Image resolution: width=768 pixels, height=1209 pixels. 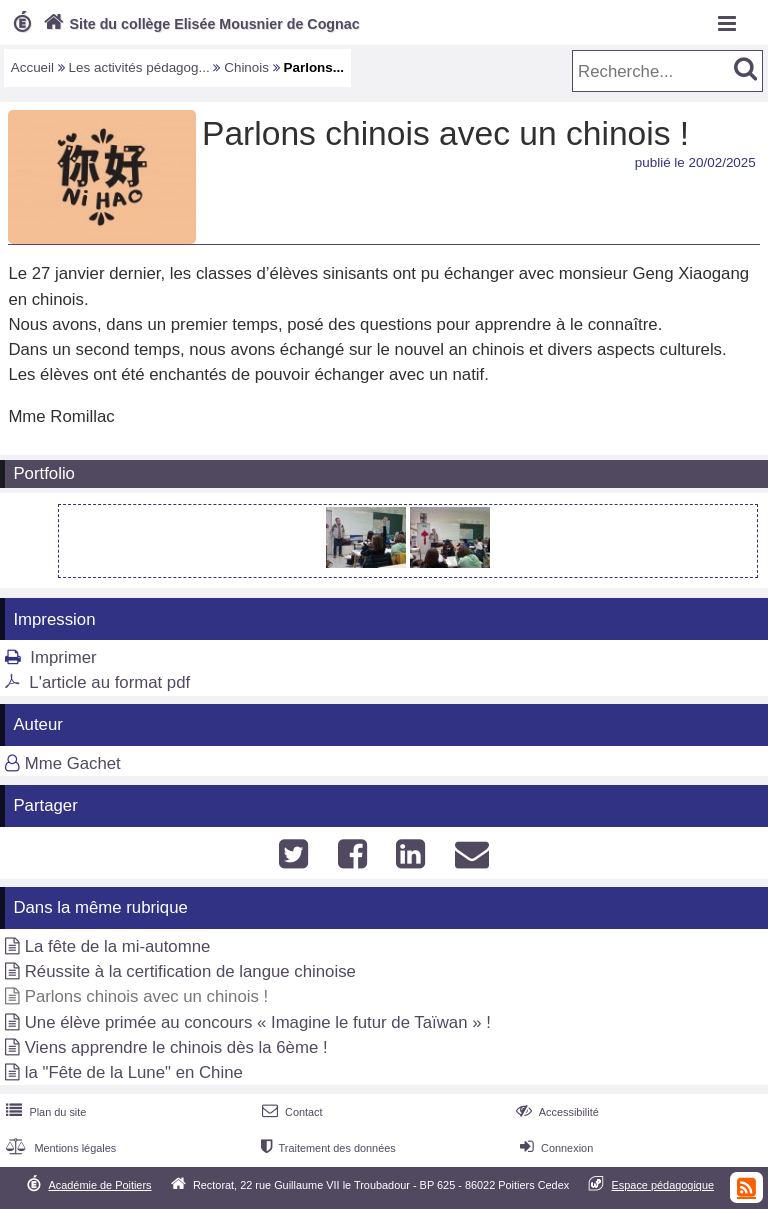 I want to click on Traitement des données, so click(x=326, y=1148).